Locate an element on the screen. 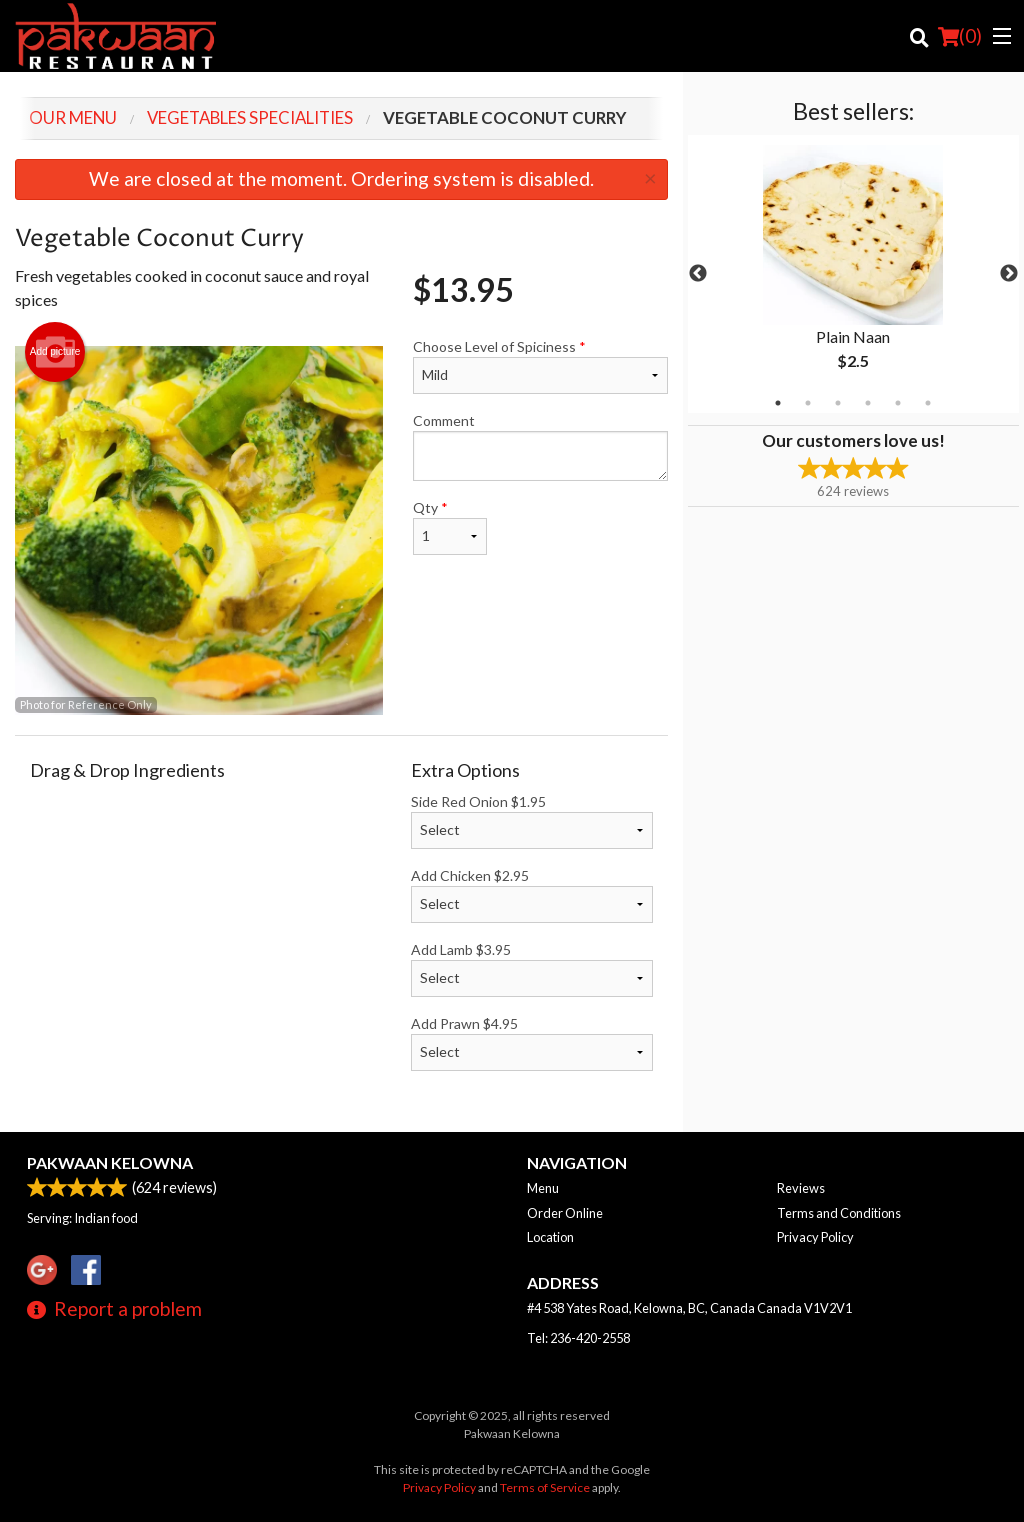 This screenshot has width=1024, height=1522. 3 [tab] is located at coordinates (838, 403).